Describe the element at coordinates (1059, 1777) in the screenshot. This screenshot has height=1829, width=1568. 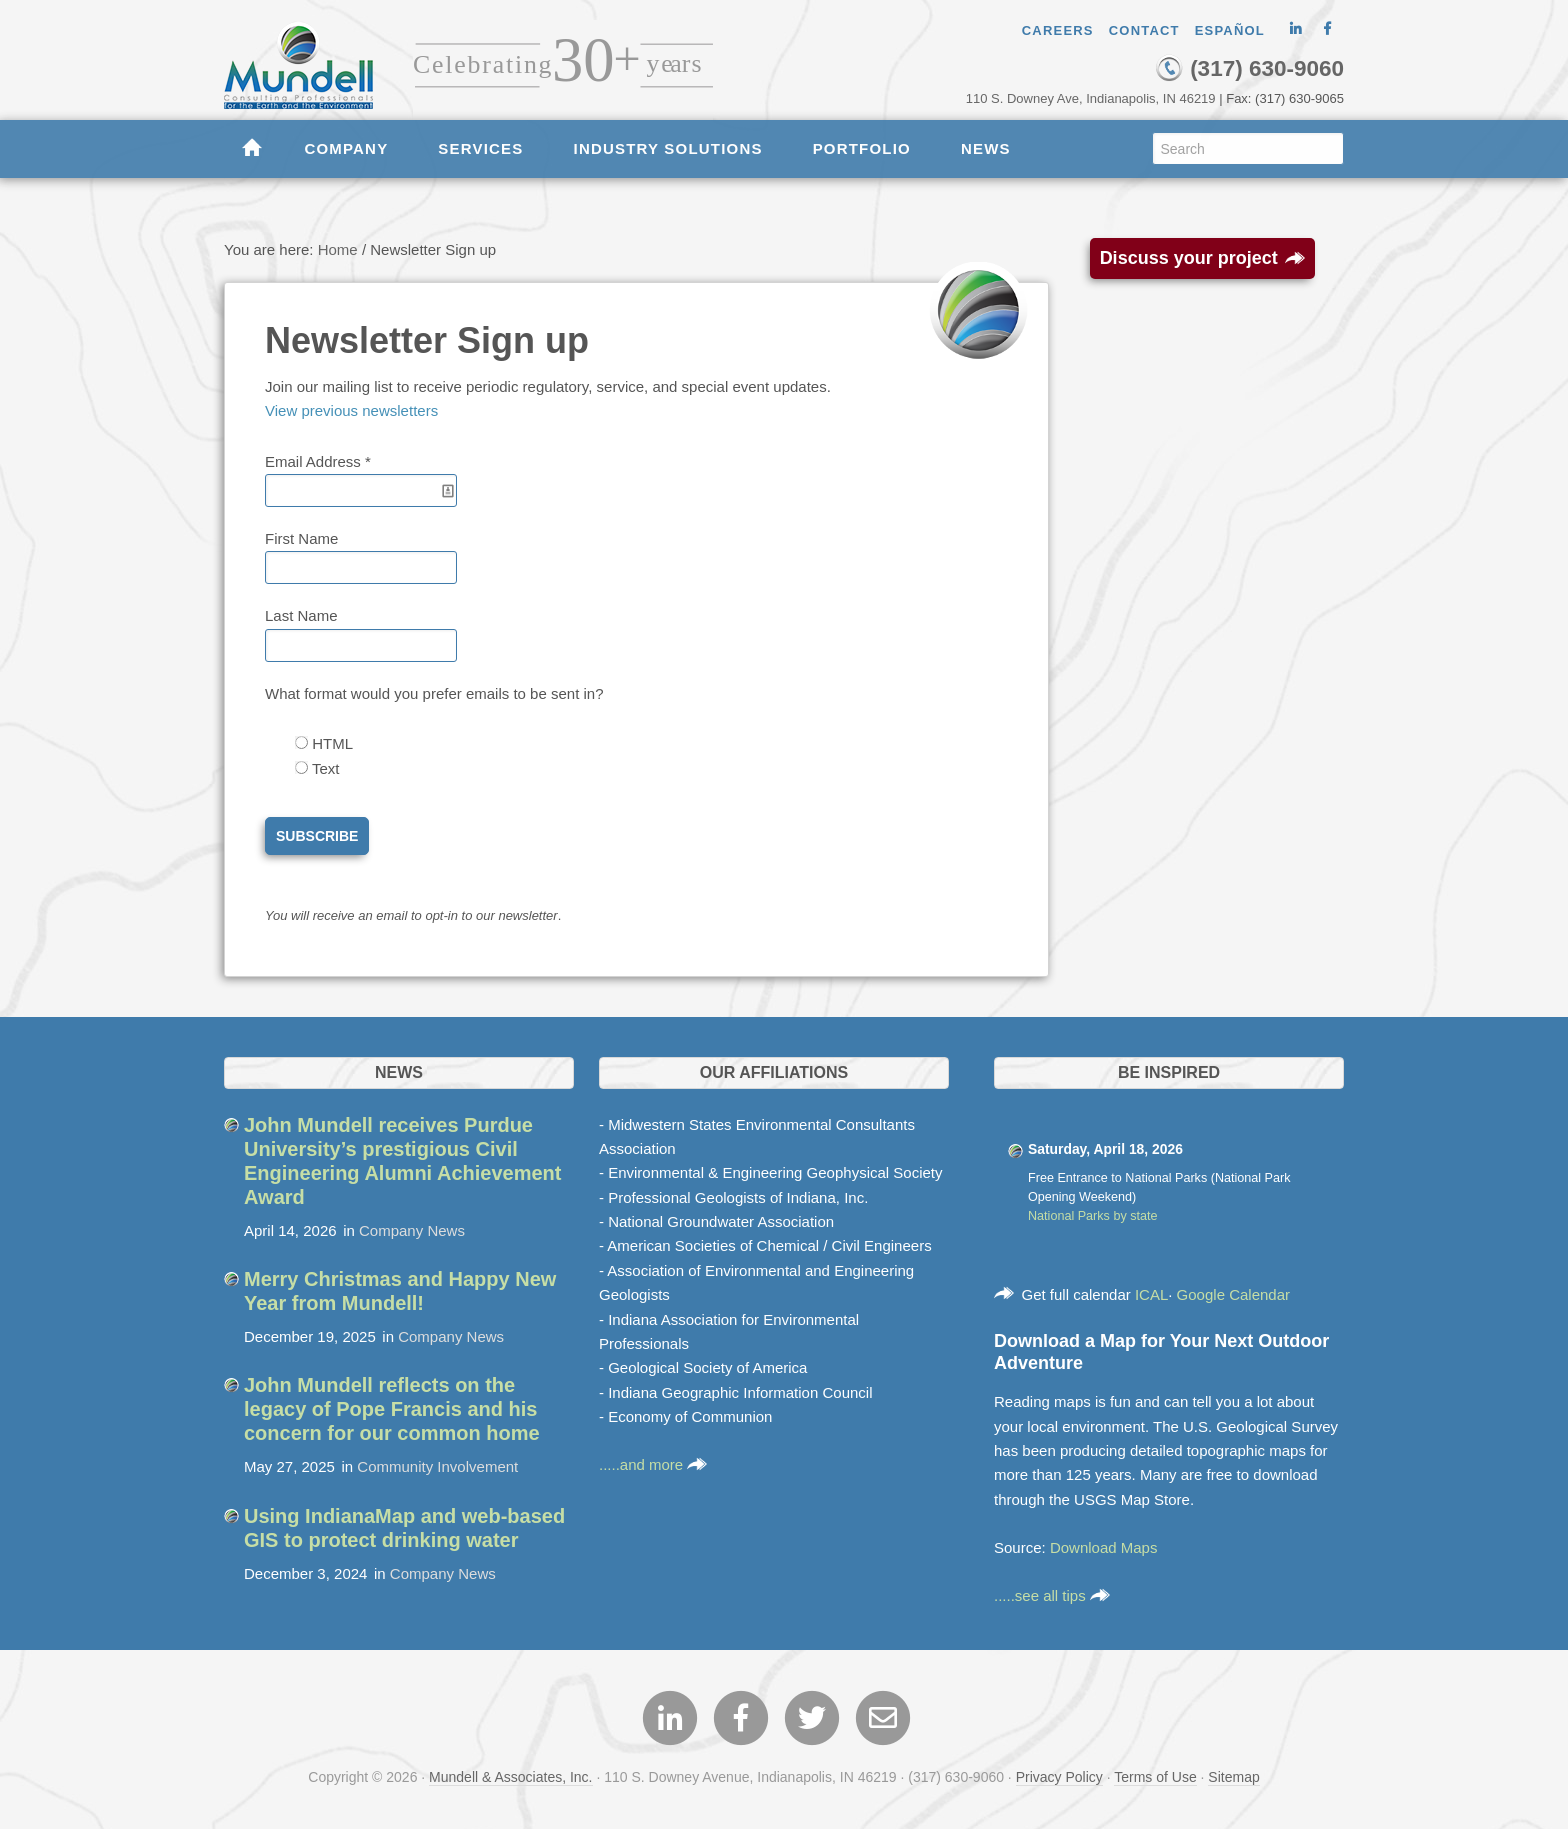
I see `Privacy Policy` at that location.